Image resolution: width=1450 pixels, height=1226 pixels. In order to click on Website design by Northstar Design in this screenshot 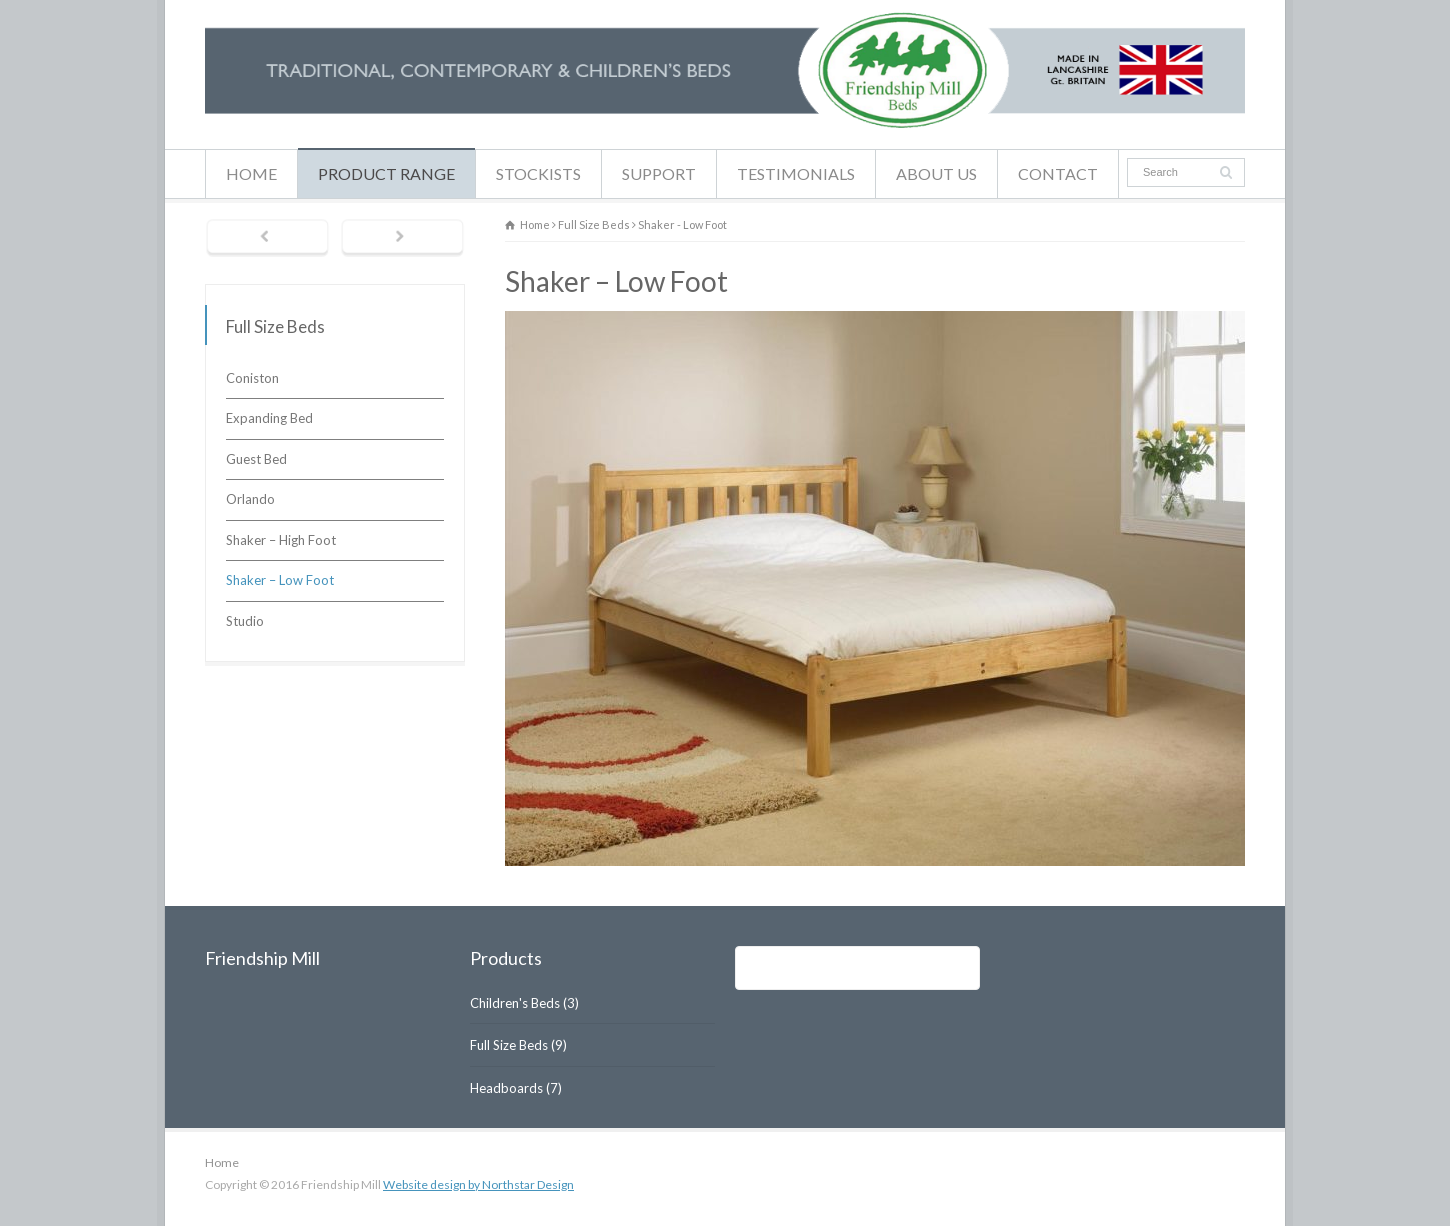, I will do `click(478, 1184)`.